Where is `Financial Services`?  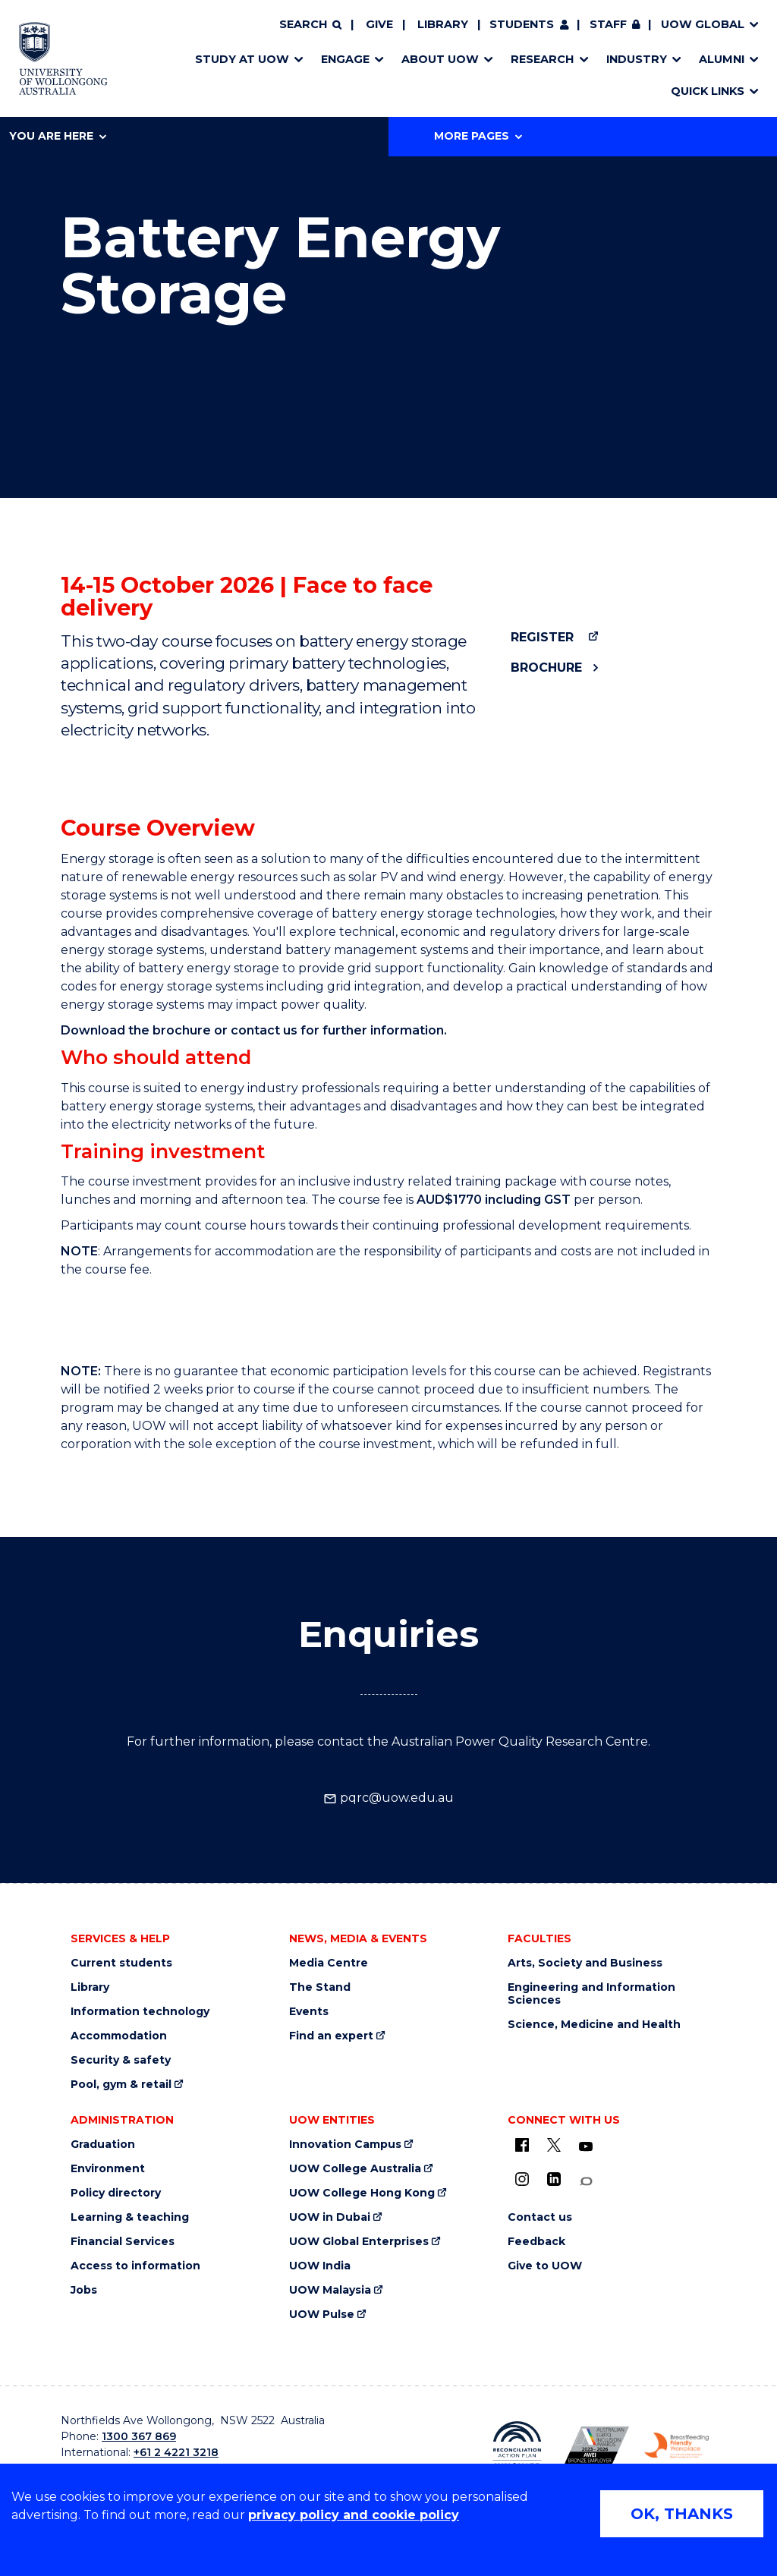
Financial Services is located at coordinates (123, 2241).